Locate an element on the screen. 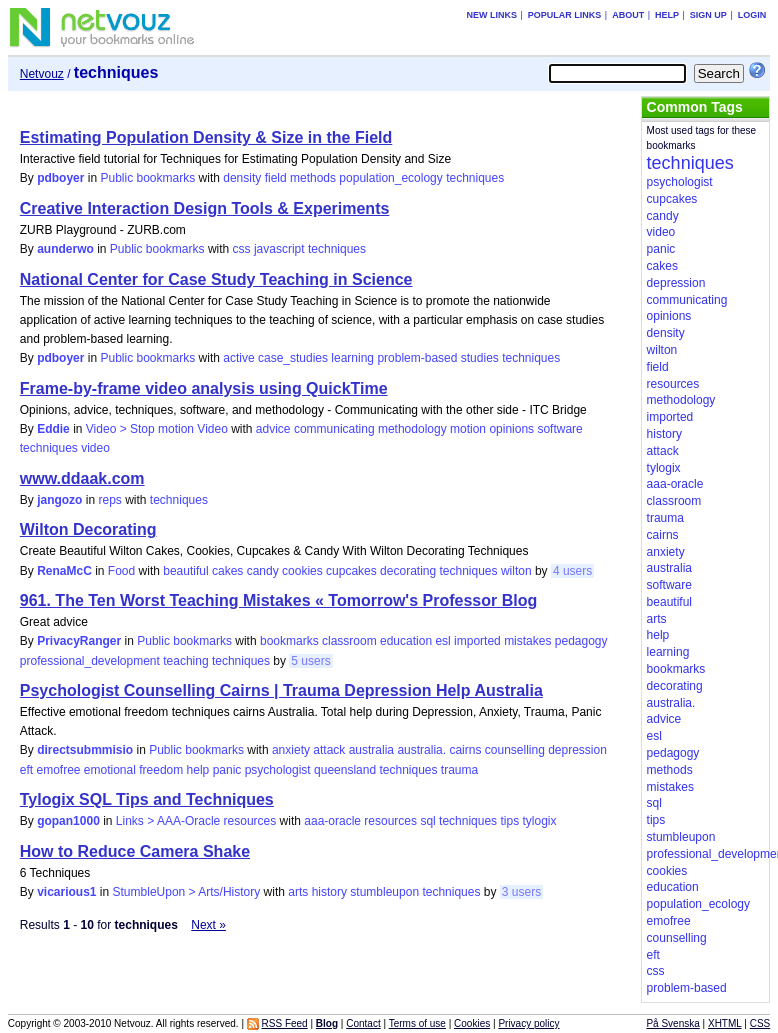  aaa-oracle is located at coordinates (332, 821).